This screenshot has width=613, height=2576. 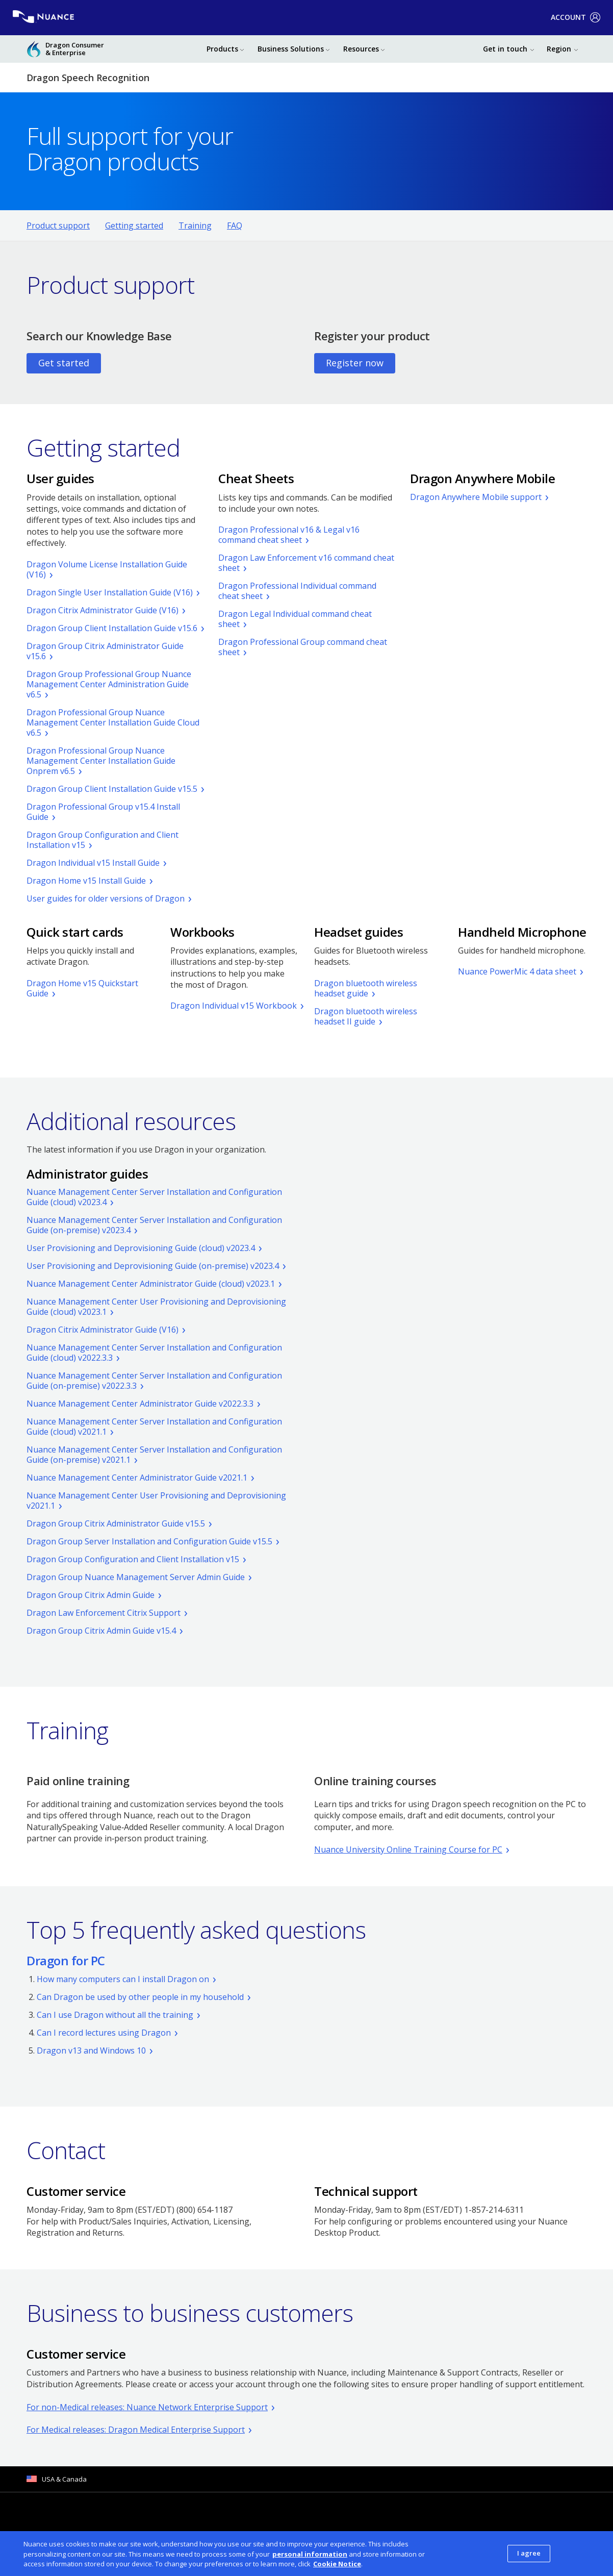 What do you see at coordinates (195, 225) in the screenshot?
I see `Training` at bounding box center [195, 225].